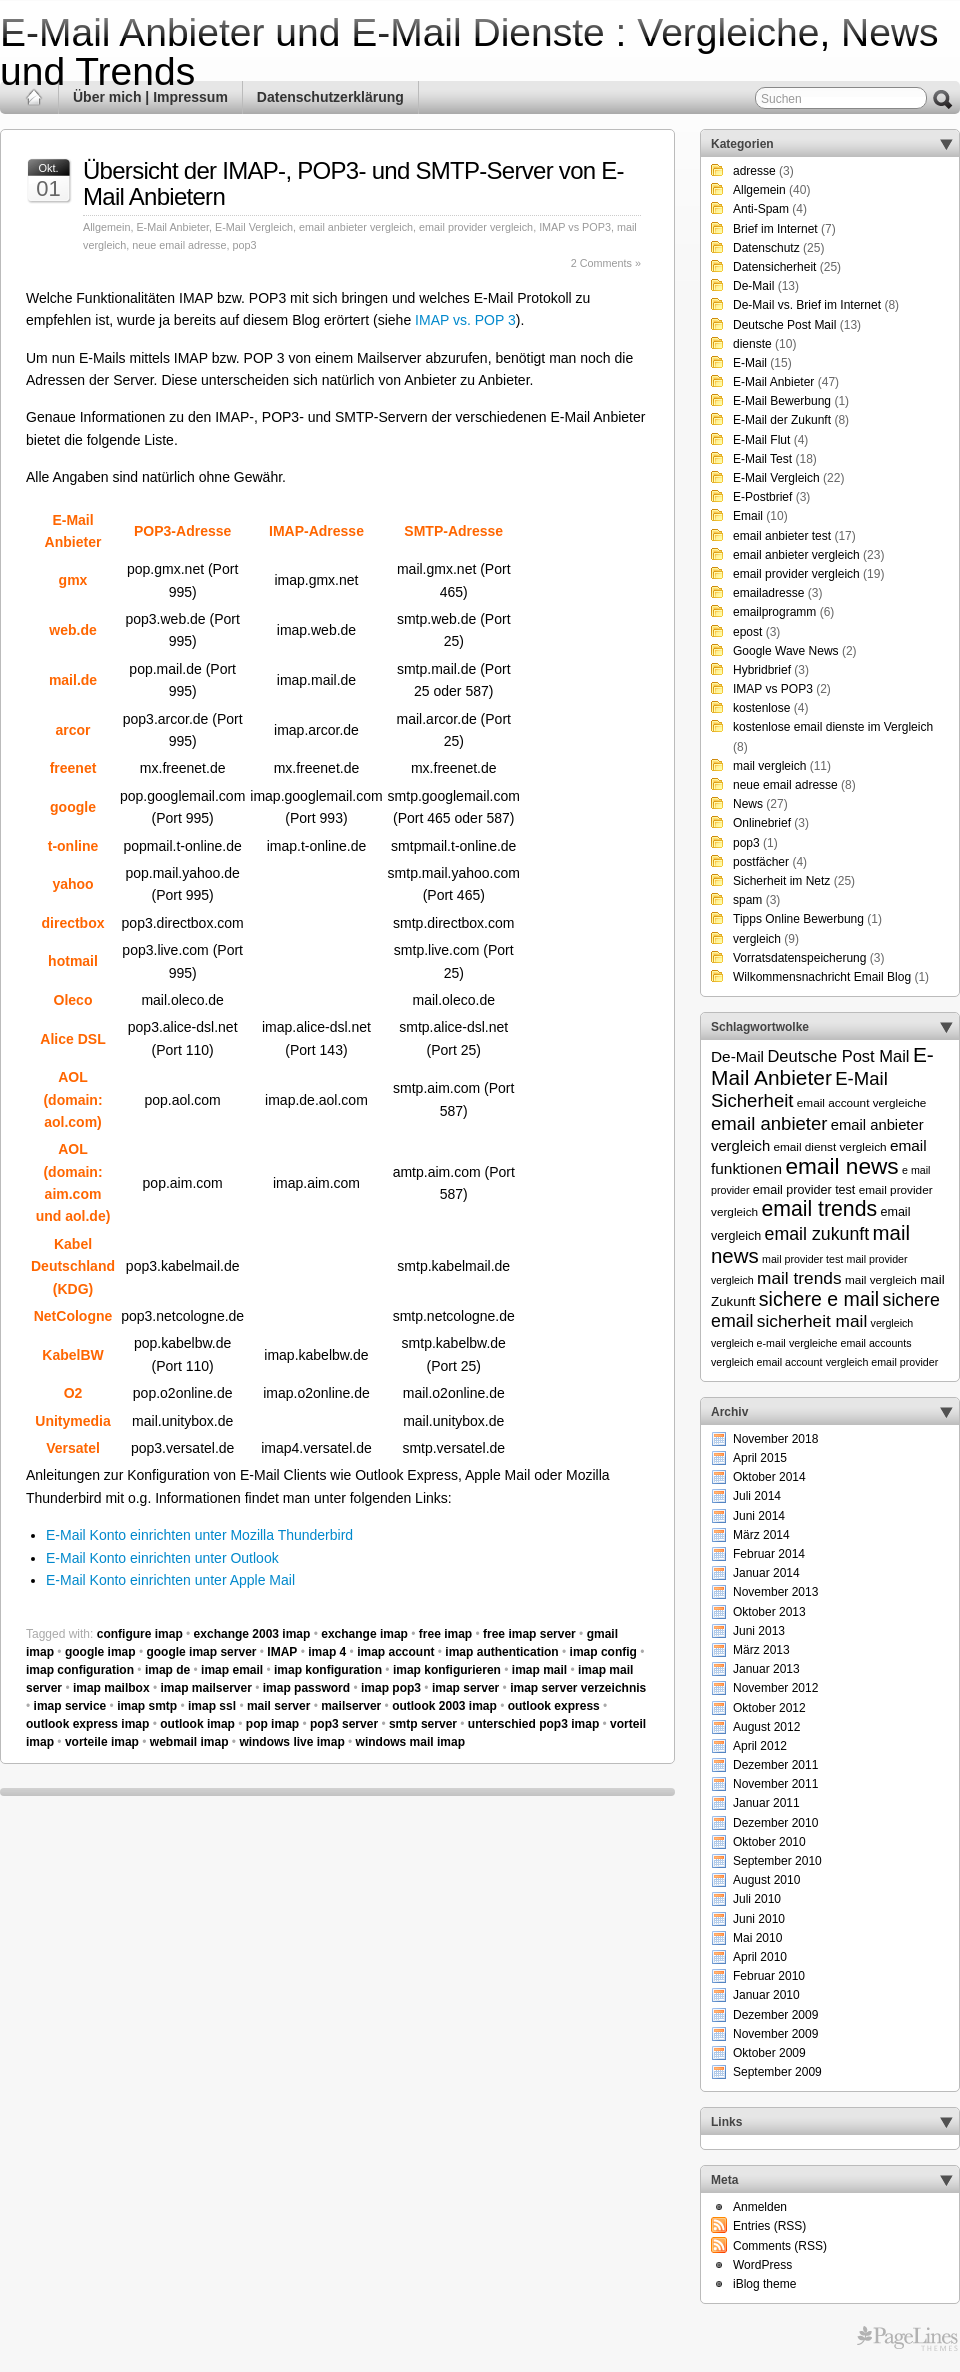 The image size is (960, 2372). What do you see at coordinates (766, 248) in the screenshot?
I see `Datenschutz` at bounding box center [766, 248].